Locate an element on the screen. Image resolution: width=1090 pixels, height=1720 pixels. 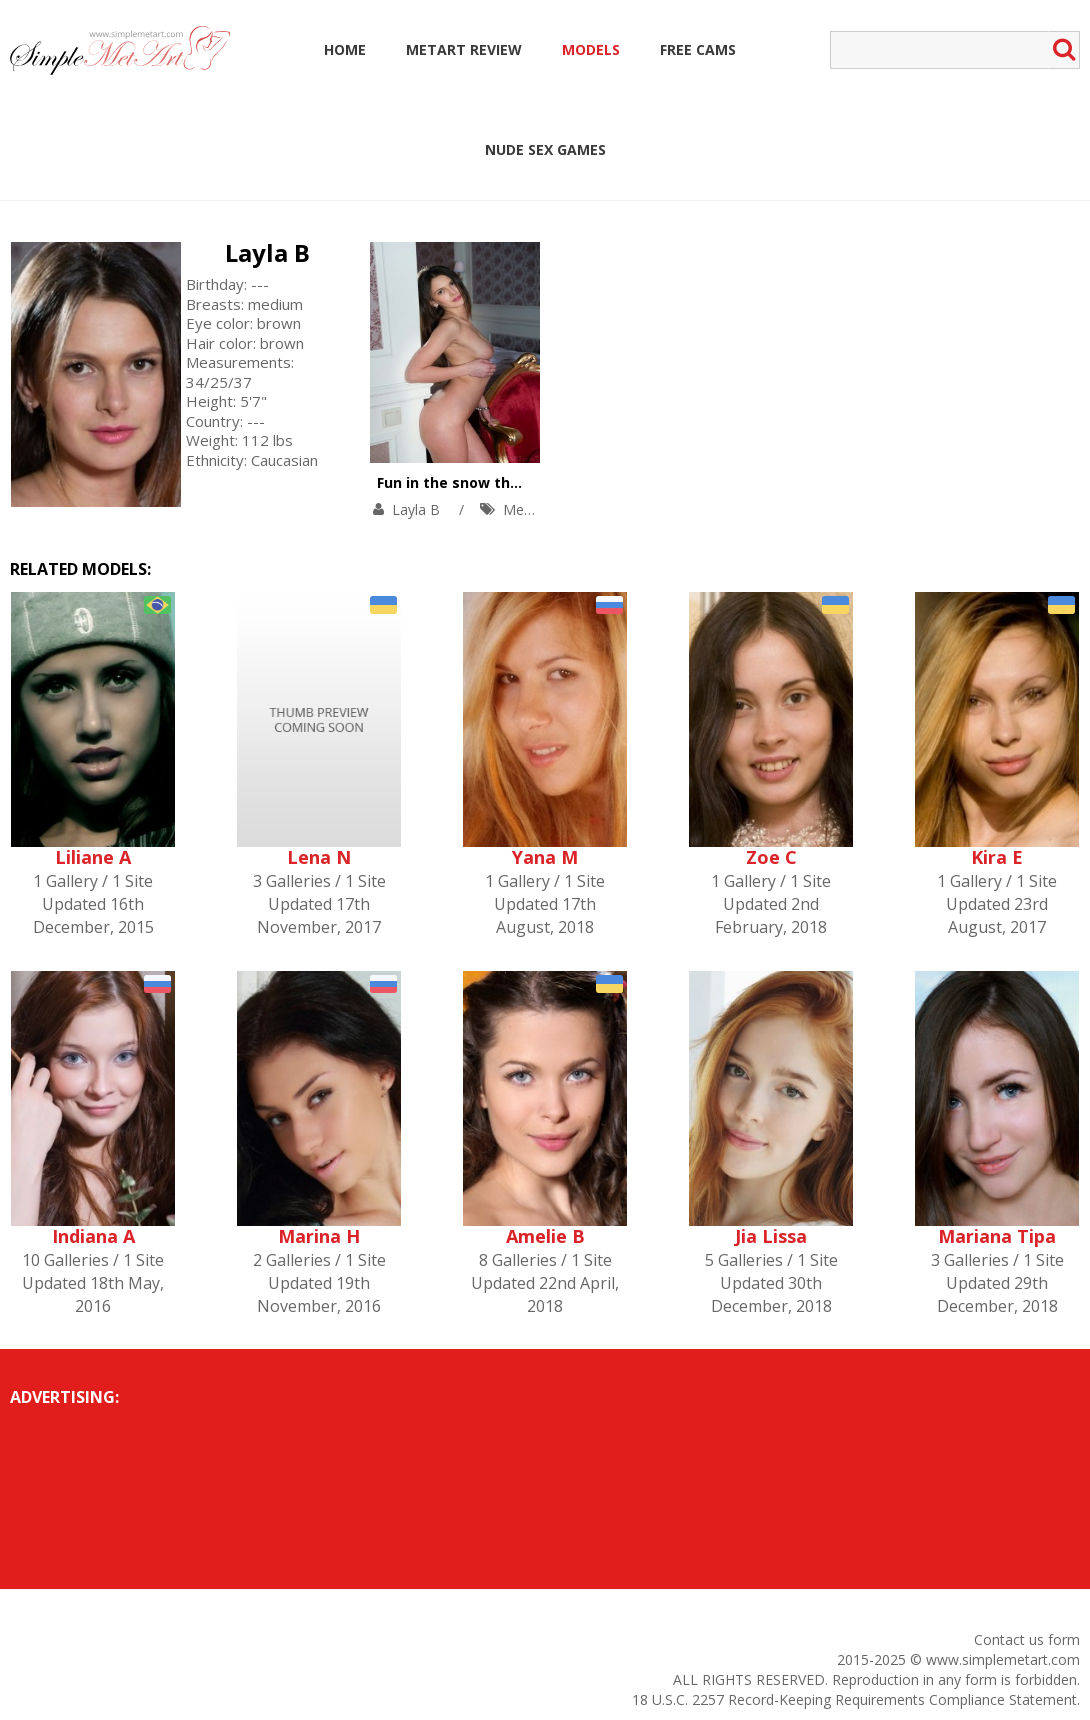
Marina H is located at coordinates (319, 1236).